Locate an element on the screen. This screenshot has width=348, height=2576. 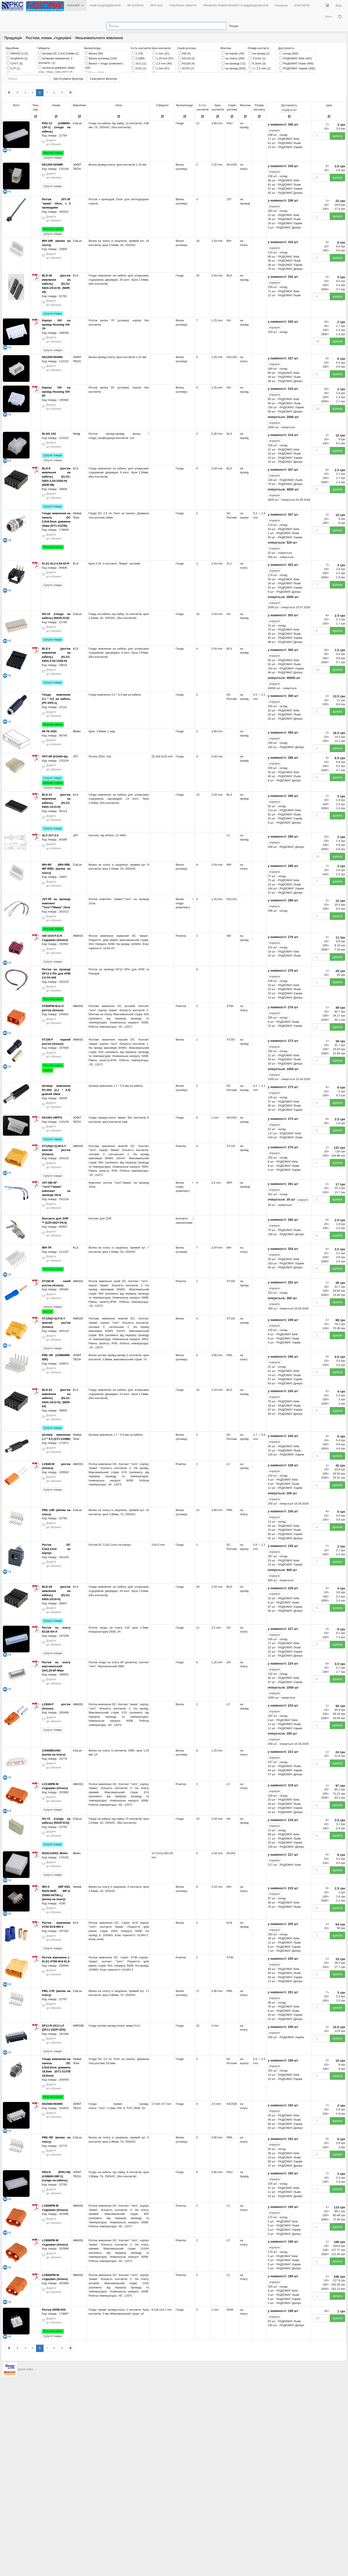
Amphenol is located at coordinates (17, 58).